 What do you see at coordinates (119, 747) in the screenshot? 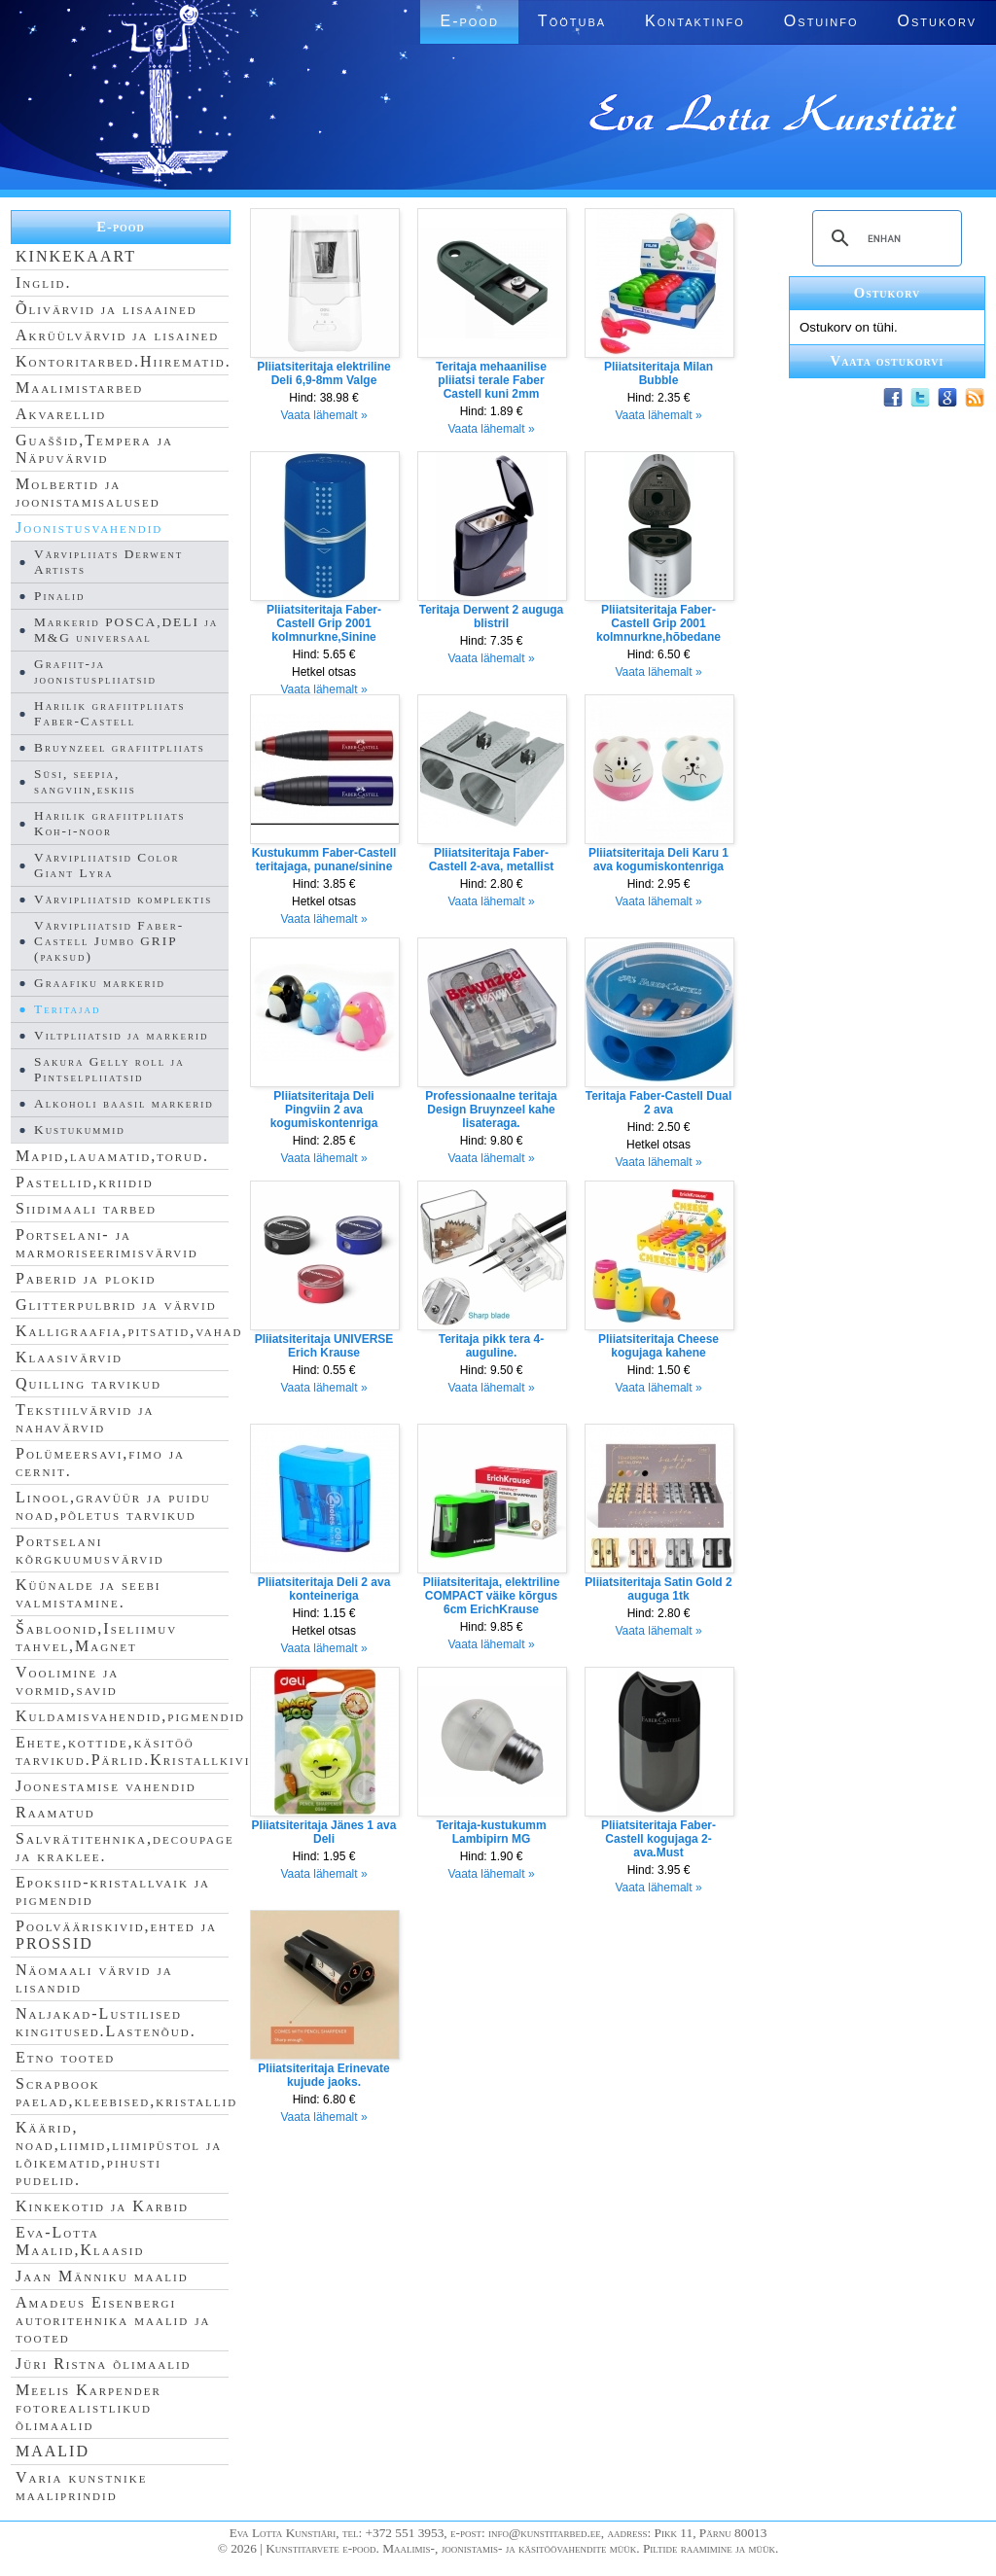
I see `Bruynzeel grafiitpliiats` at bounding box center [119, 747].